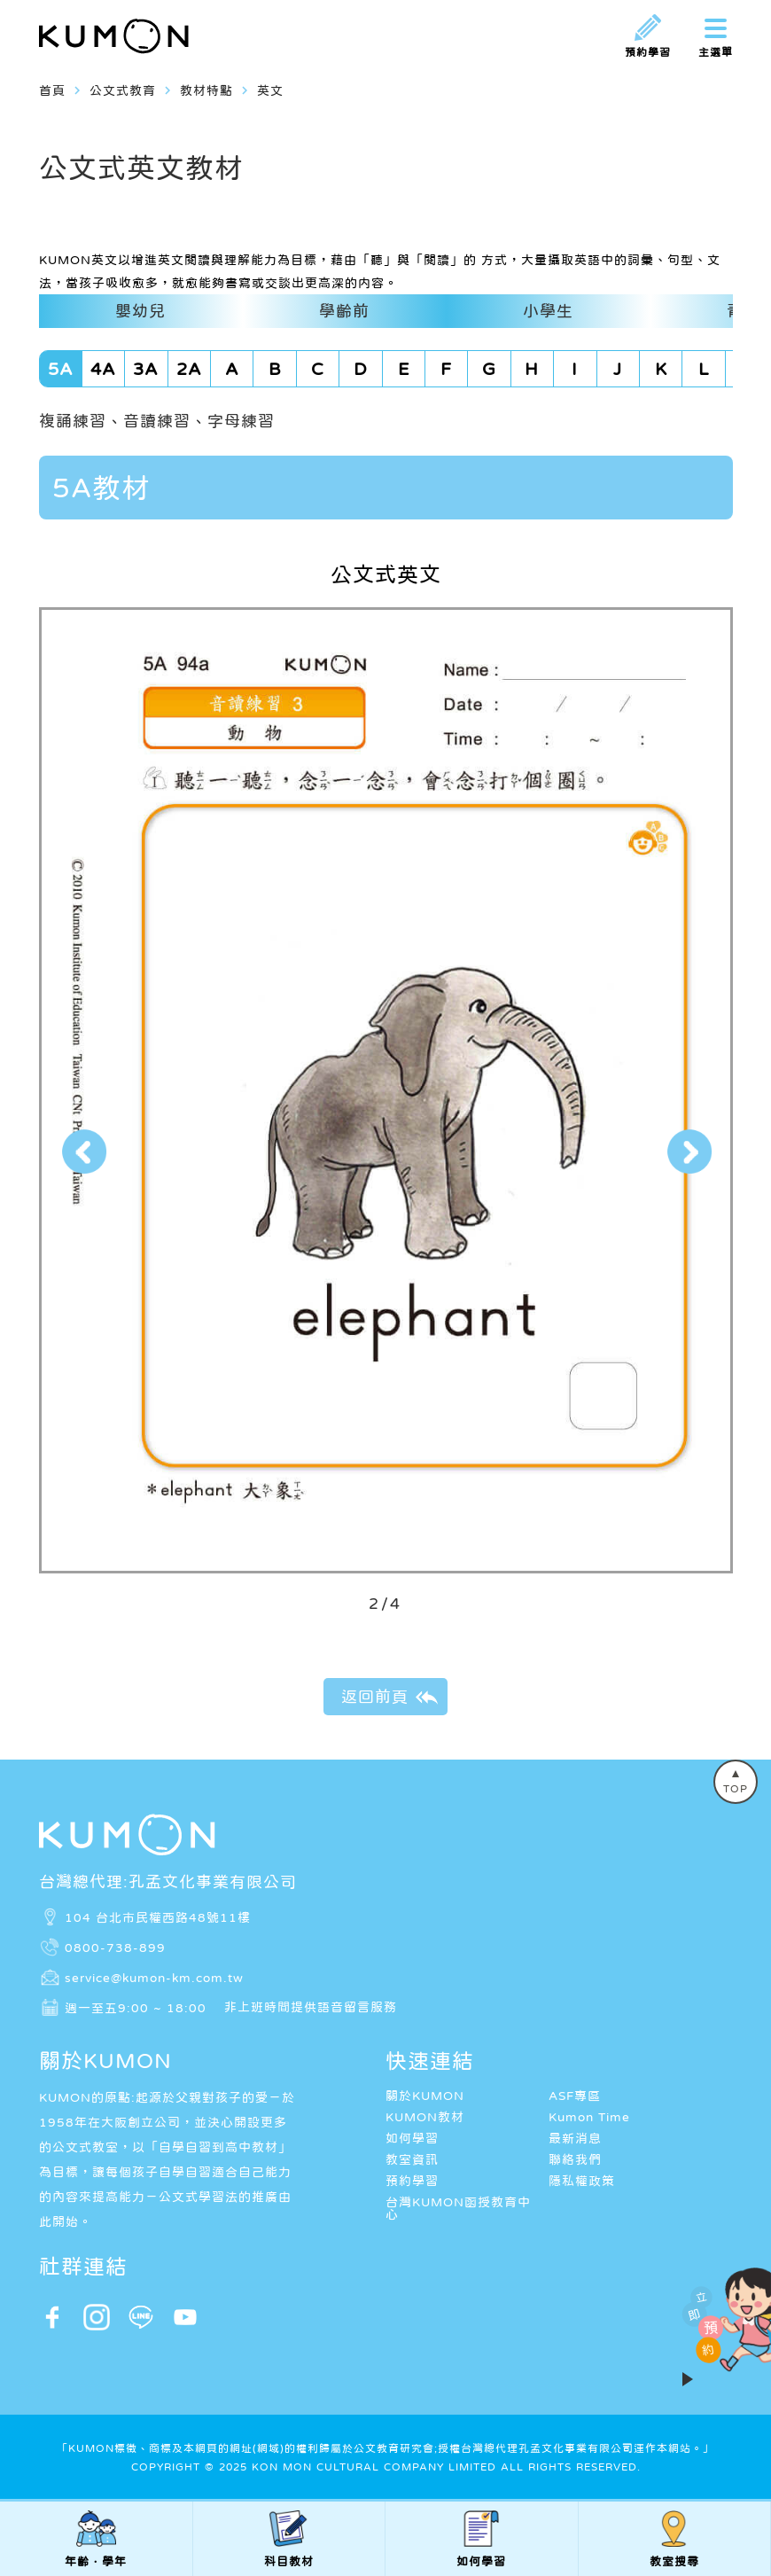  Describe the element at coordinates (575, 2159) in the screenshot. I see `聯絡我們` at that location.